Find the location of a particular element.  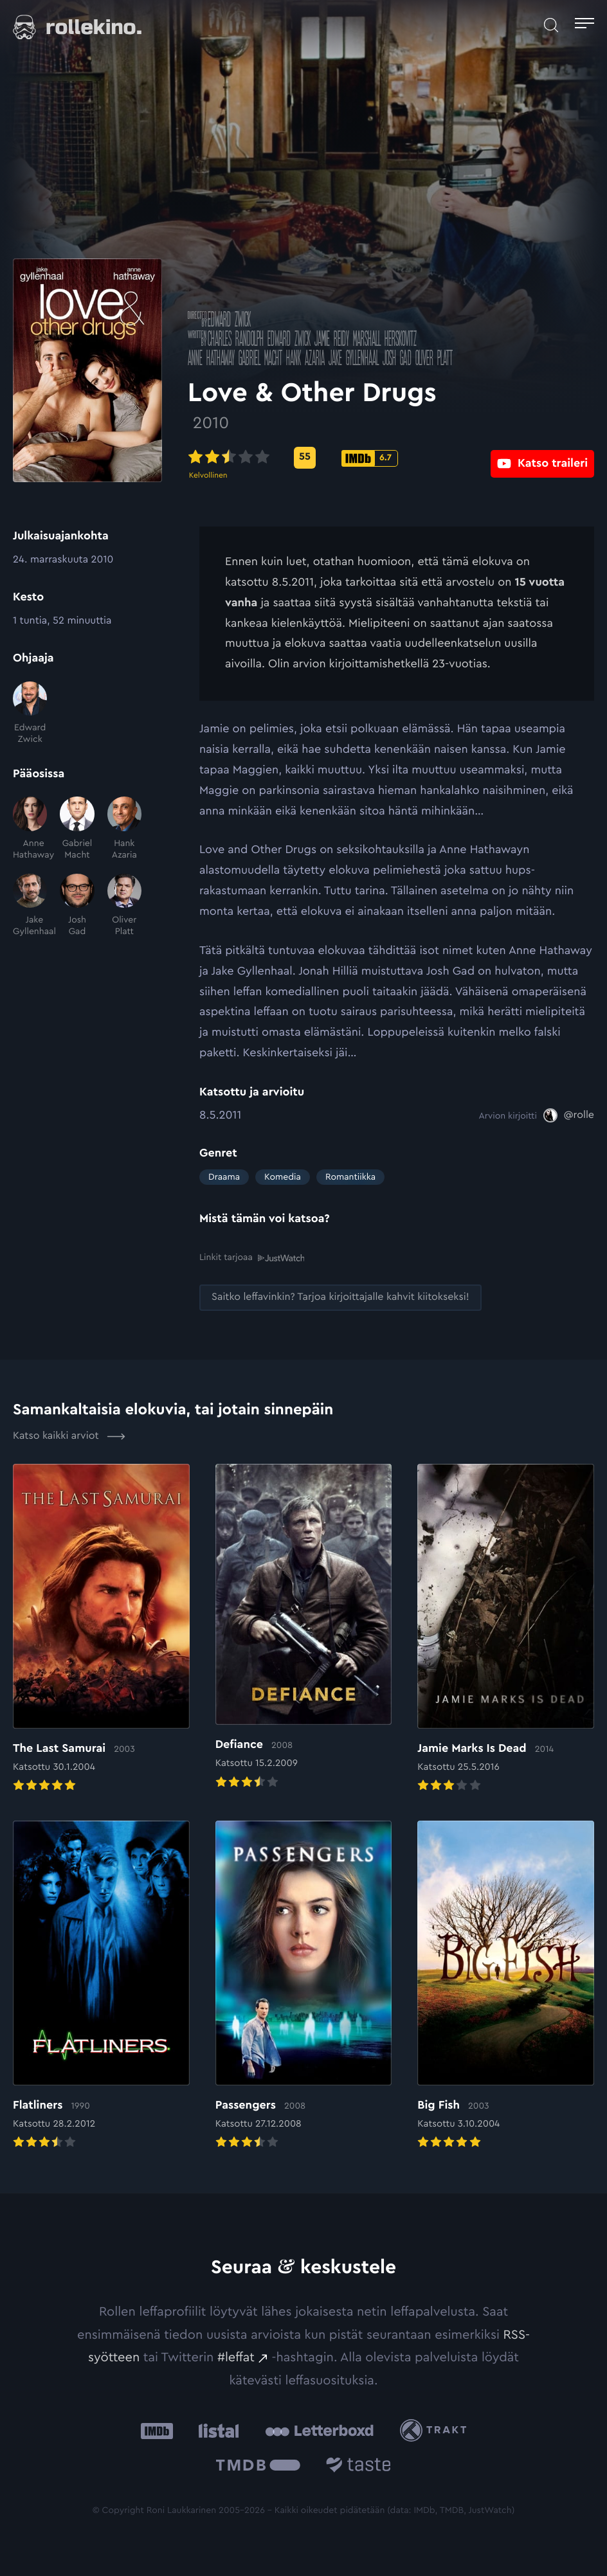

[Saitko leffavinkin? Tarjoa kirjoittajalle kahvit kiitokseksi!: Ulkoinen sivusto:] is located at coordinates (340, 1297).